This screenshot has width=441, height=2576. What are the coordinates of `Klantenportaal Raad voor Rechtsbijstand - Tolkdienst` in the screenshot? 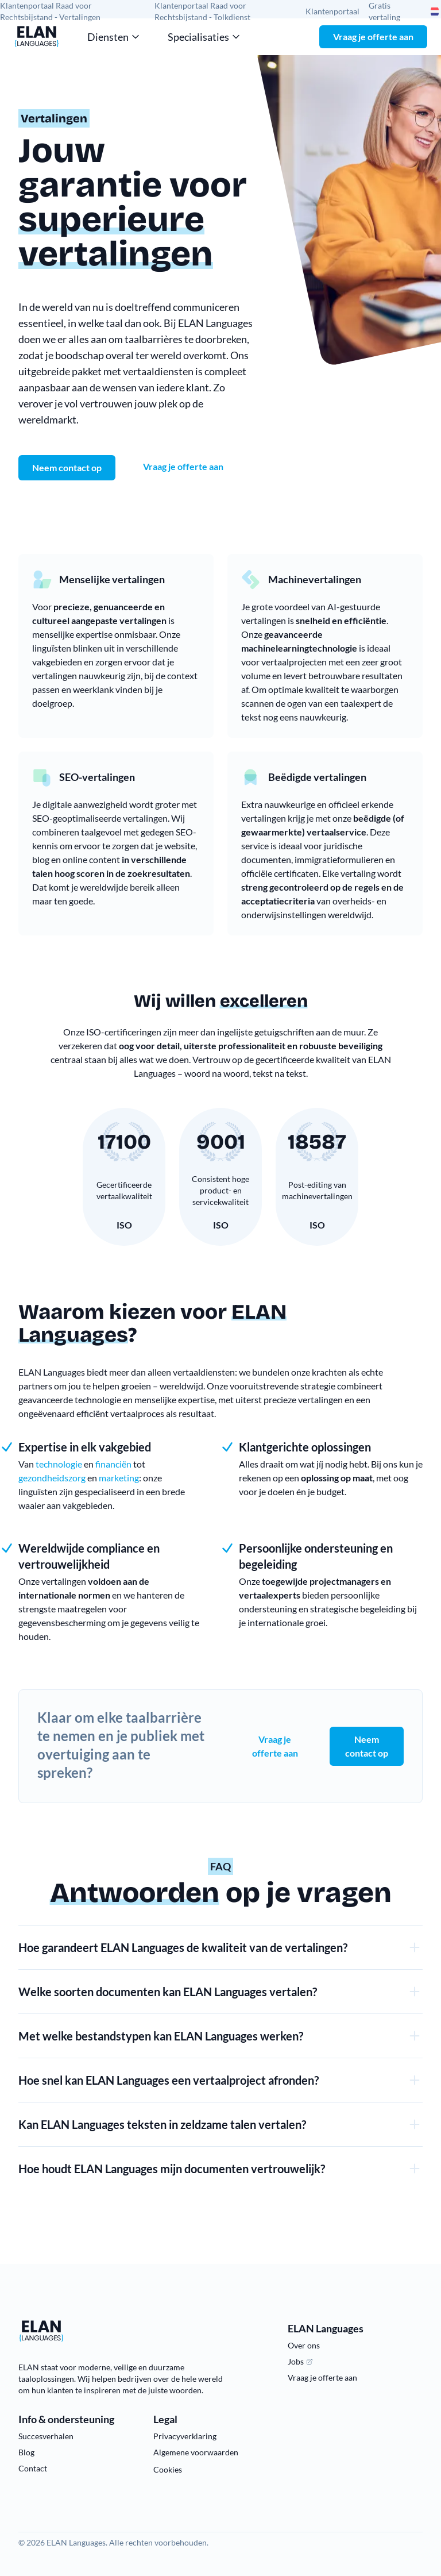 It's located at (202, 11).